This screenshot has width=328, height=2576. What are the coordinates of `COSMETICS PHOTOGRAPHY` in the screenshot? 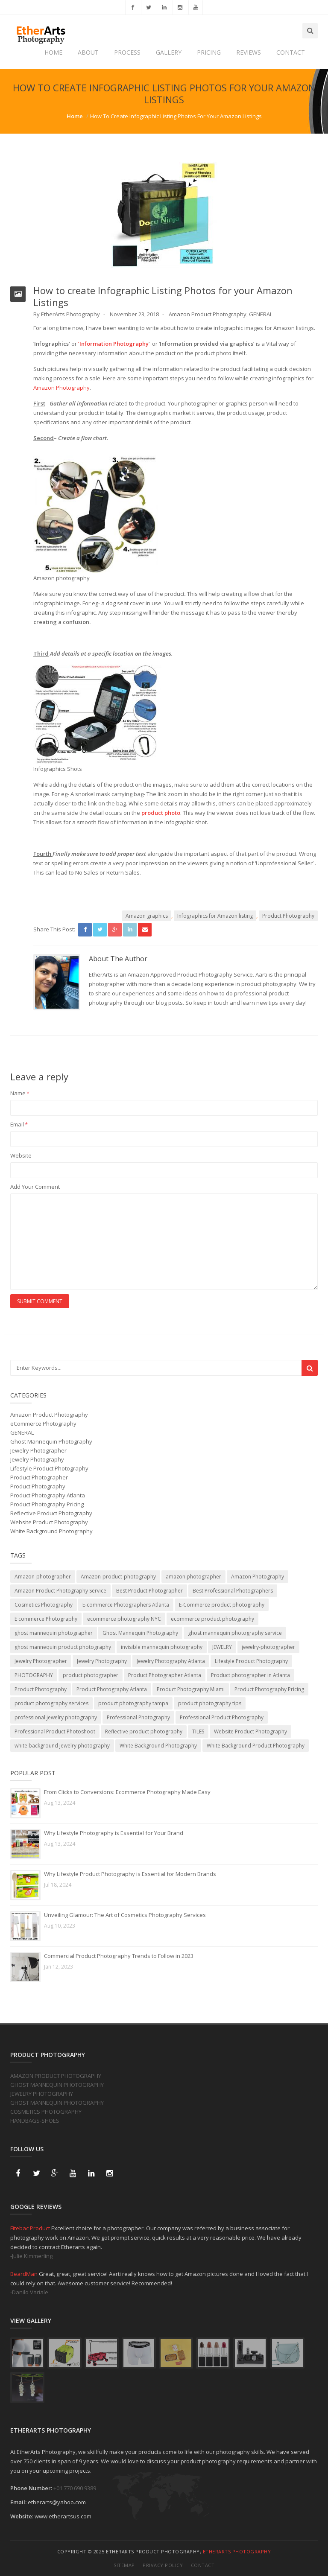 It's located at (46, 2111).